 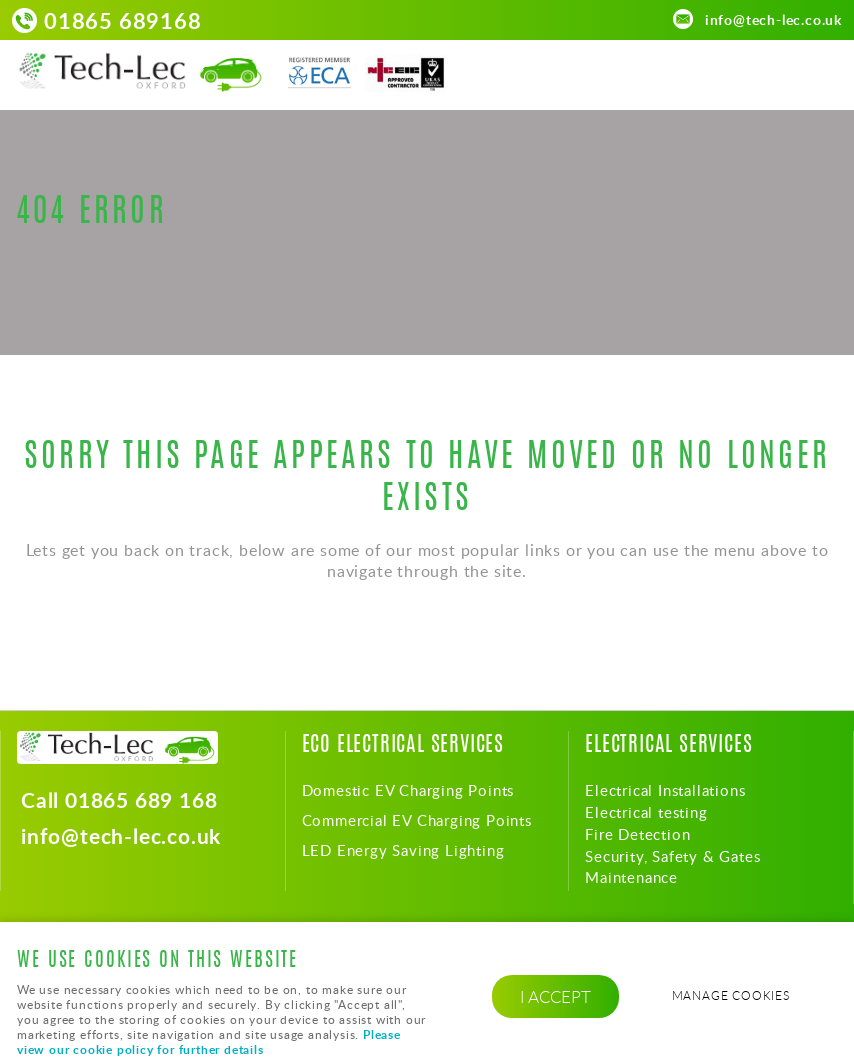 I want to click on Menu, so click(x=819, y=72).